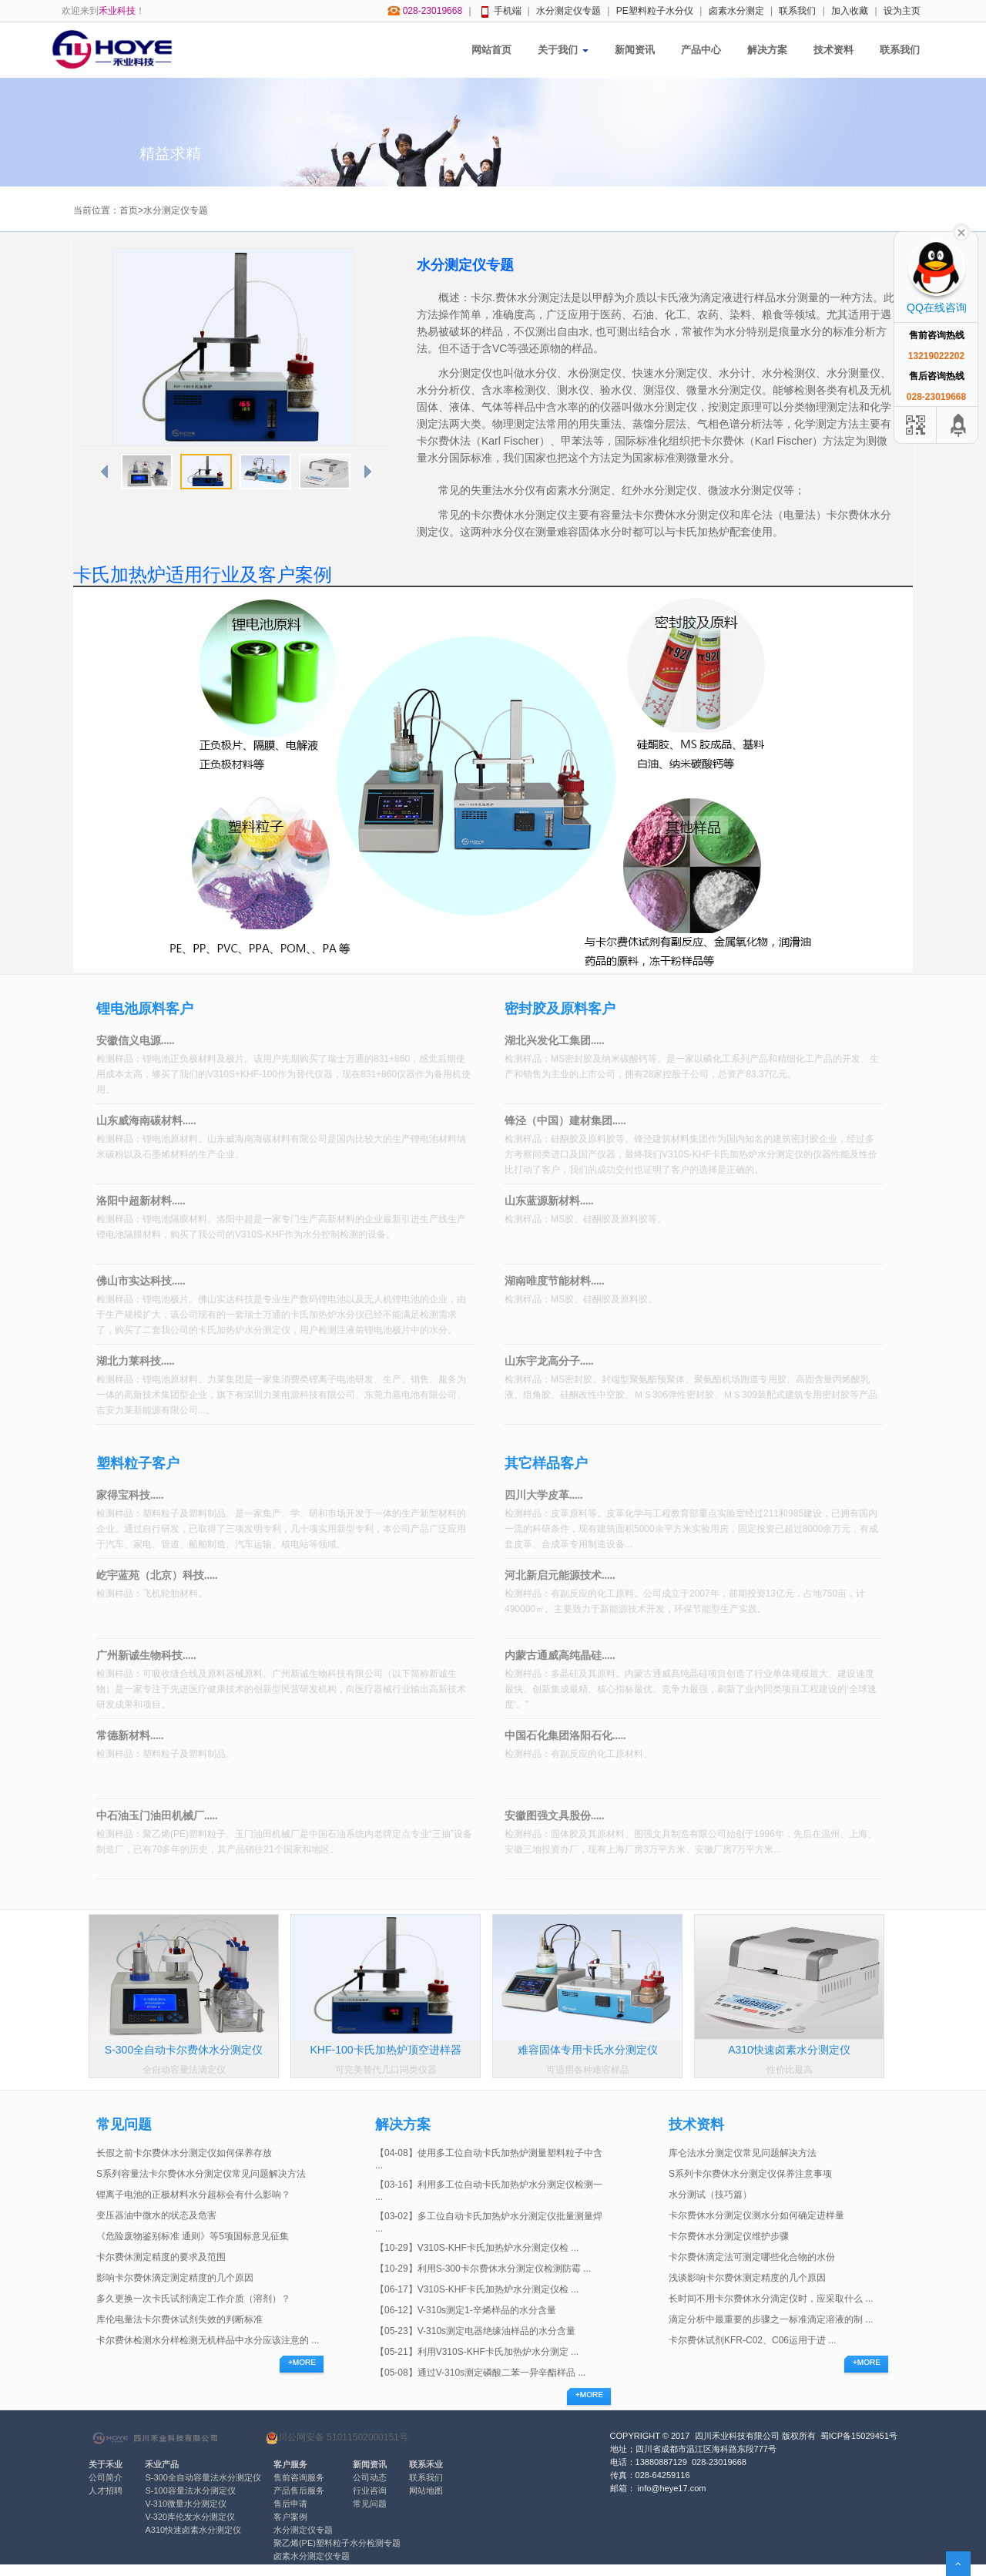  What do you see at coordinates (736, 10) in the screenshot?
I see `卤素水分测定` at bounding box center [736, 10].